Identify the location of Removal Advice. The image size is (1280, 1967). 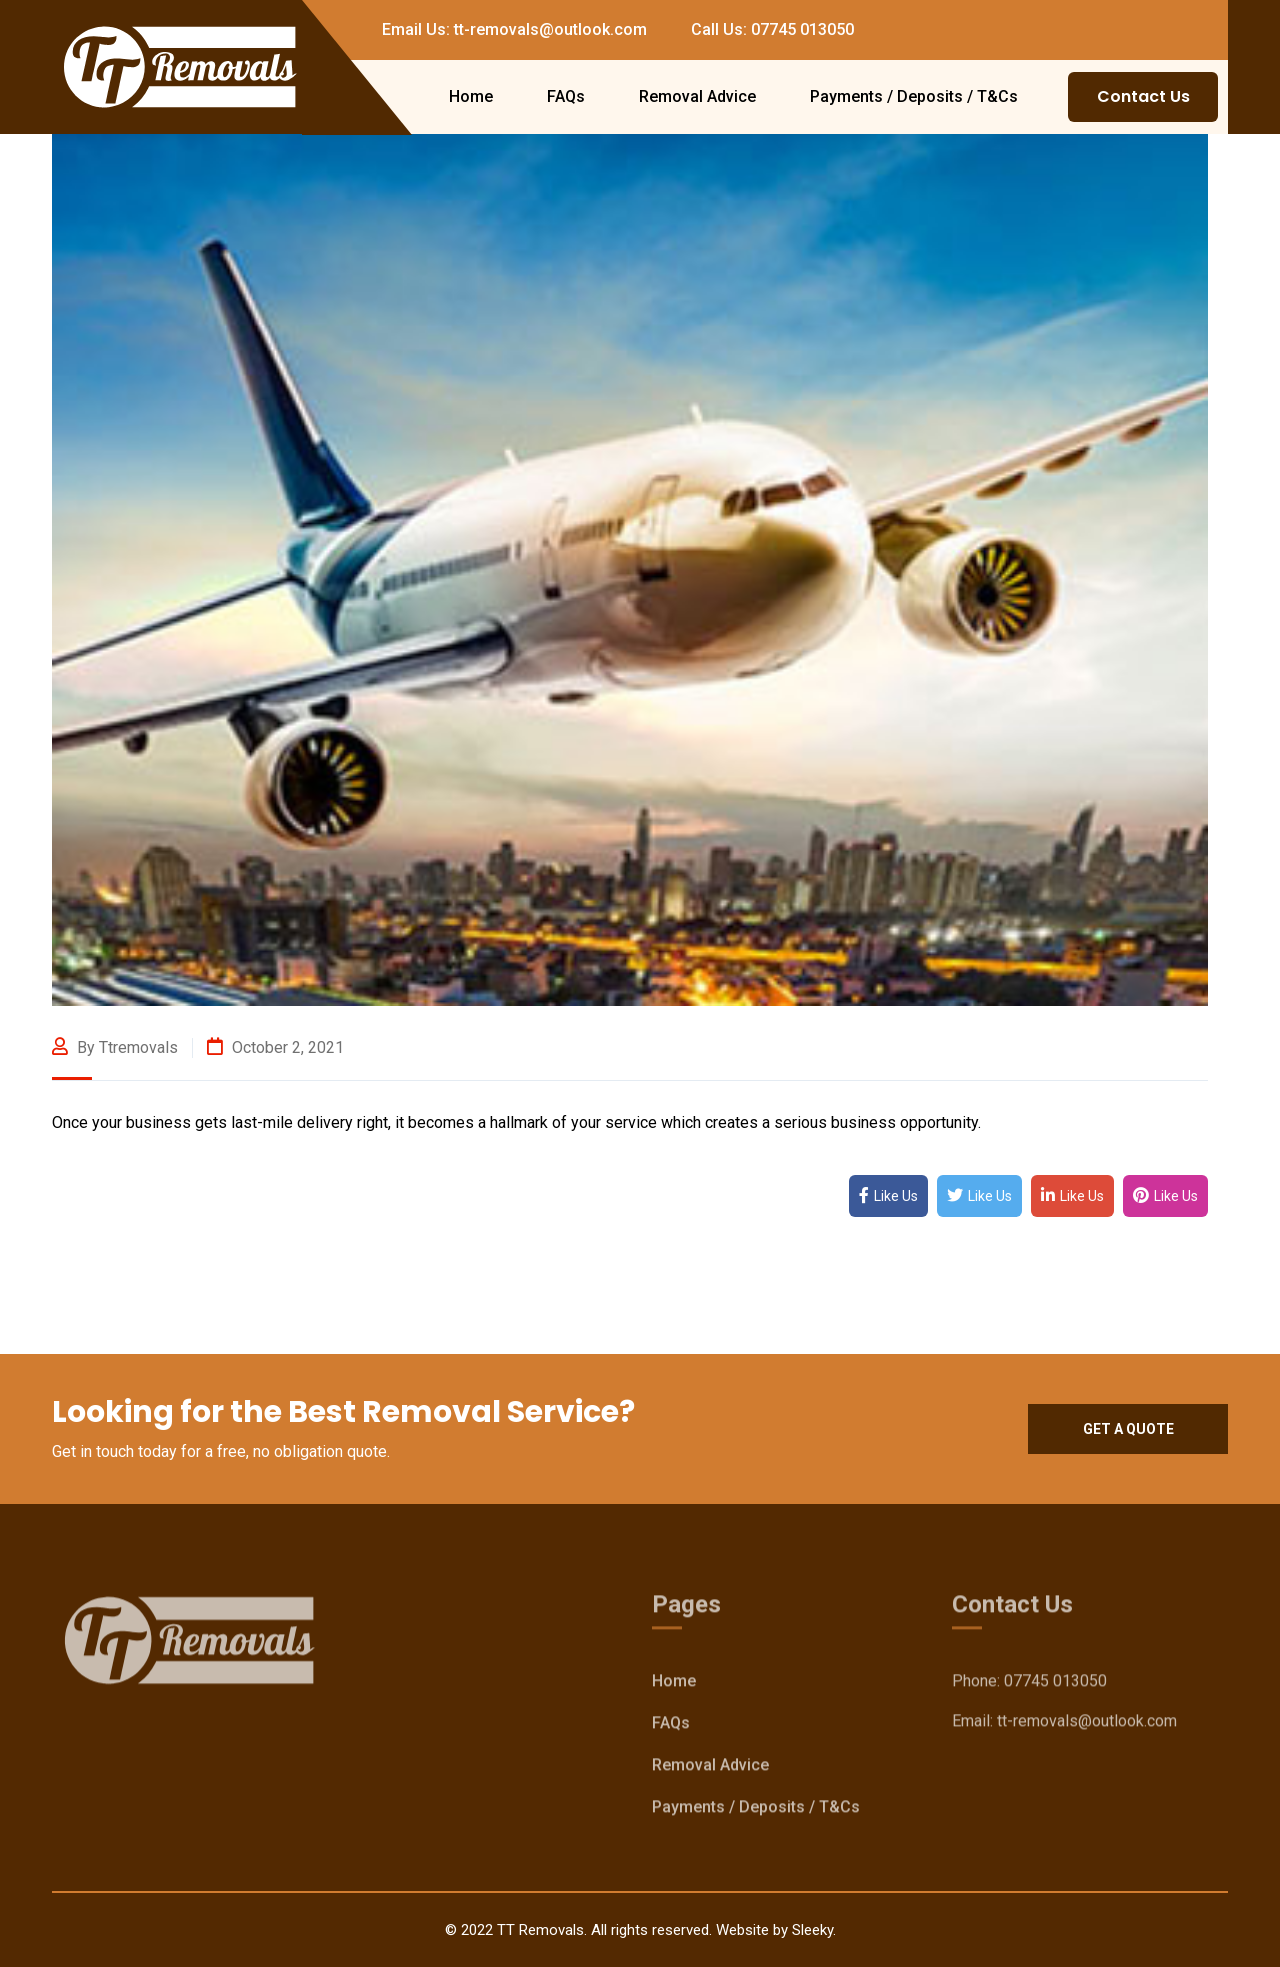
(697, 96).